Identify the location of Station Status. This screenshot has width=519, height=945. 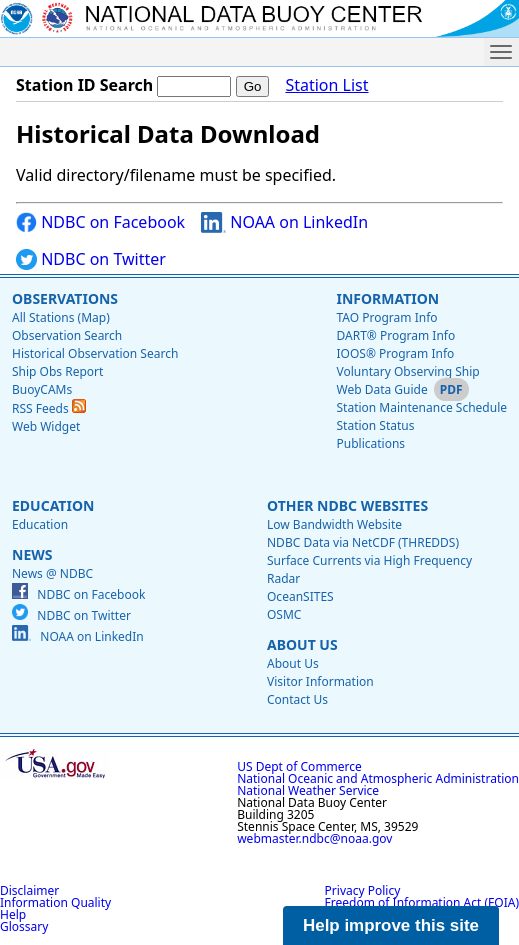
(375, 425).